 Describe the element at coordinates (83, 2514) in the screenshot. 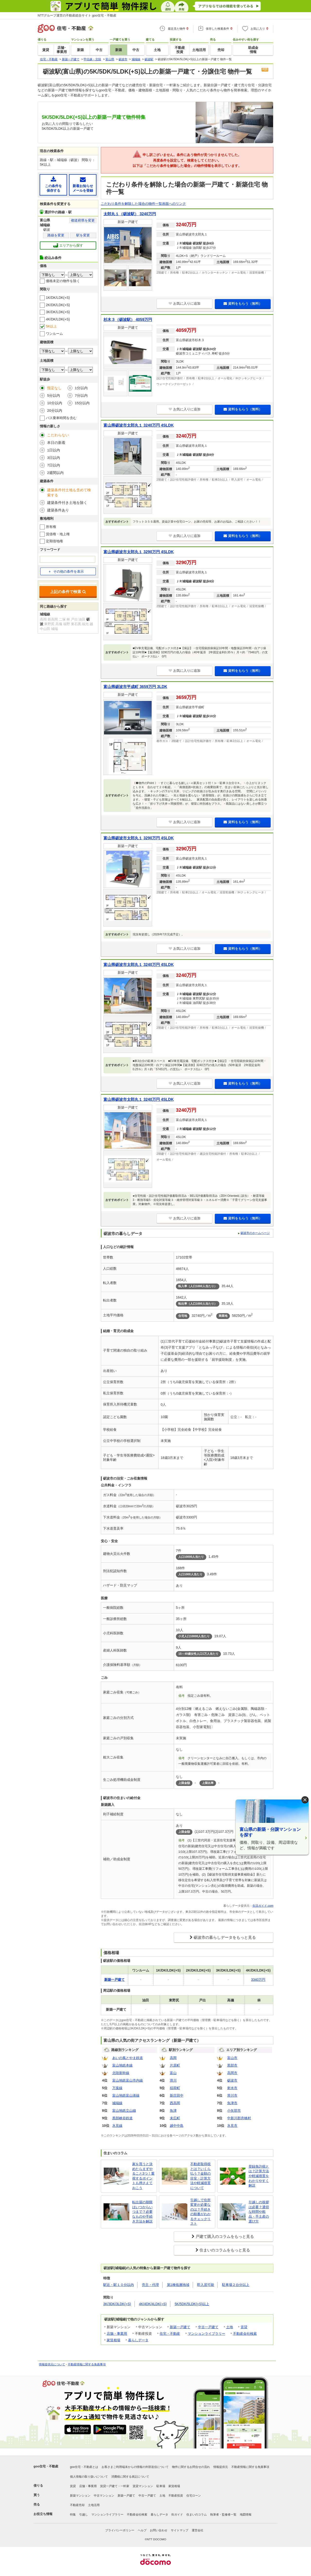

I see `引越し` at that location.